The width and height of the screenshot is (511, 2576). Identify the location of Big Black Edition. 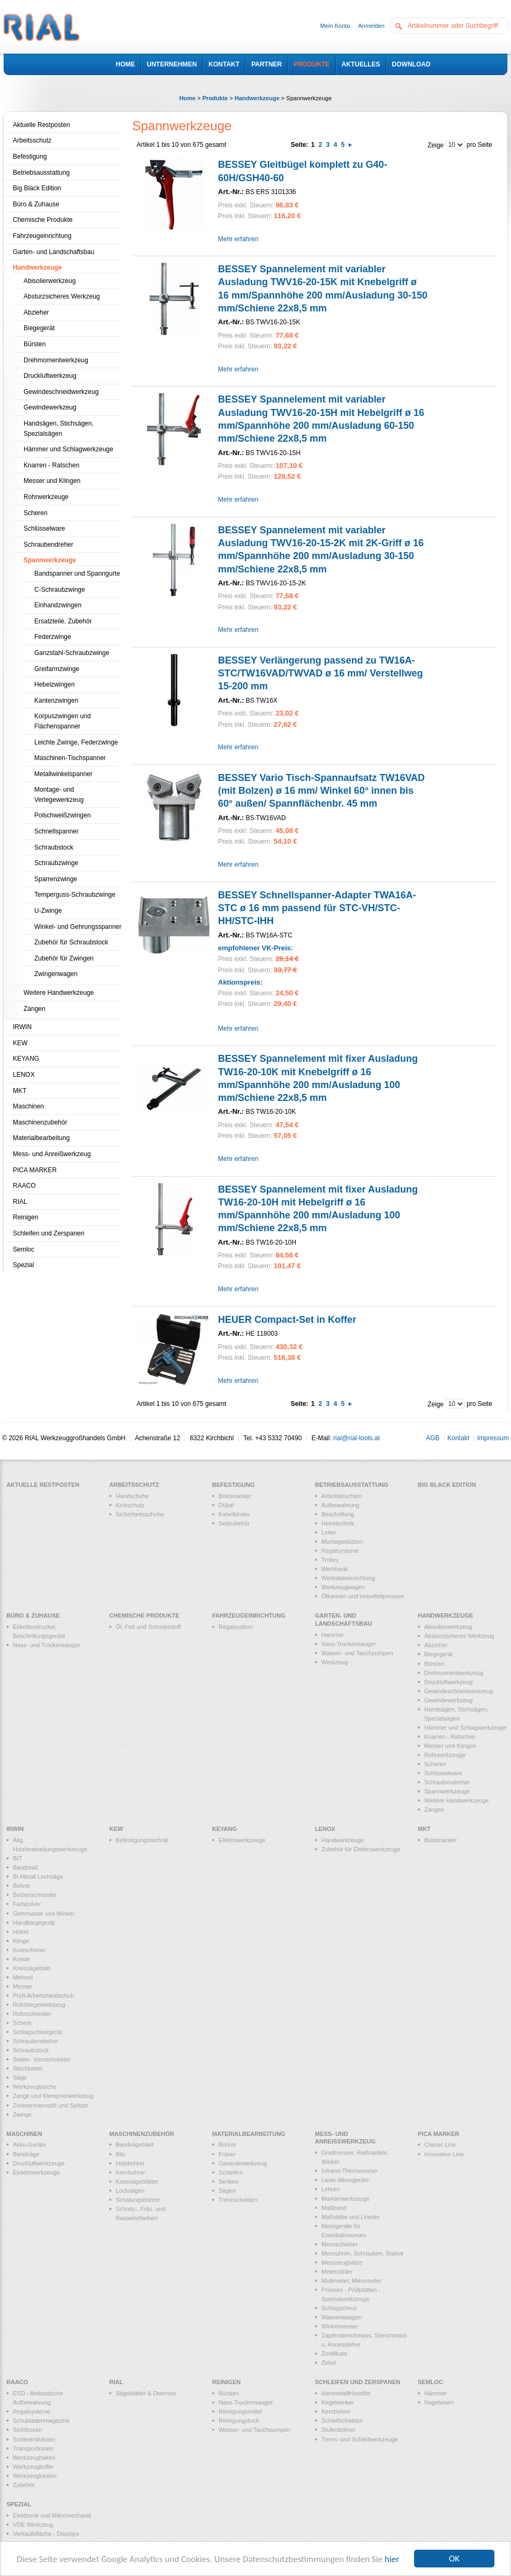
(37, 188).